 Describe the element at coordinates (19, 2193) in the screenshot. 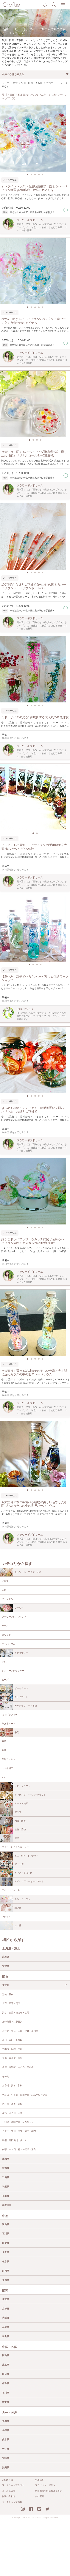

I see `御茶ノ水・四ツ谷・神楽坂・湯島` at that location.